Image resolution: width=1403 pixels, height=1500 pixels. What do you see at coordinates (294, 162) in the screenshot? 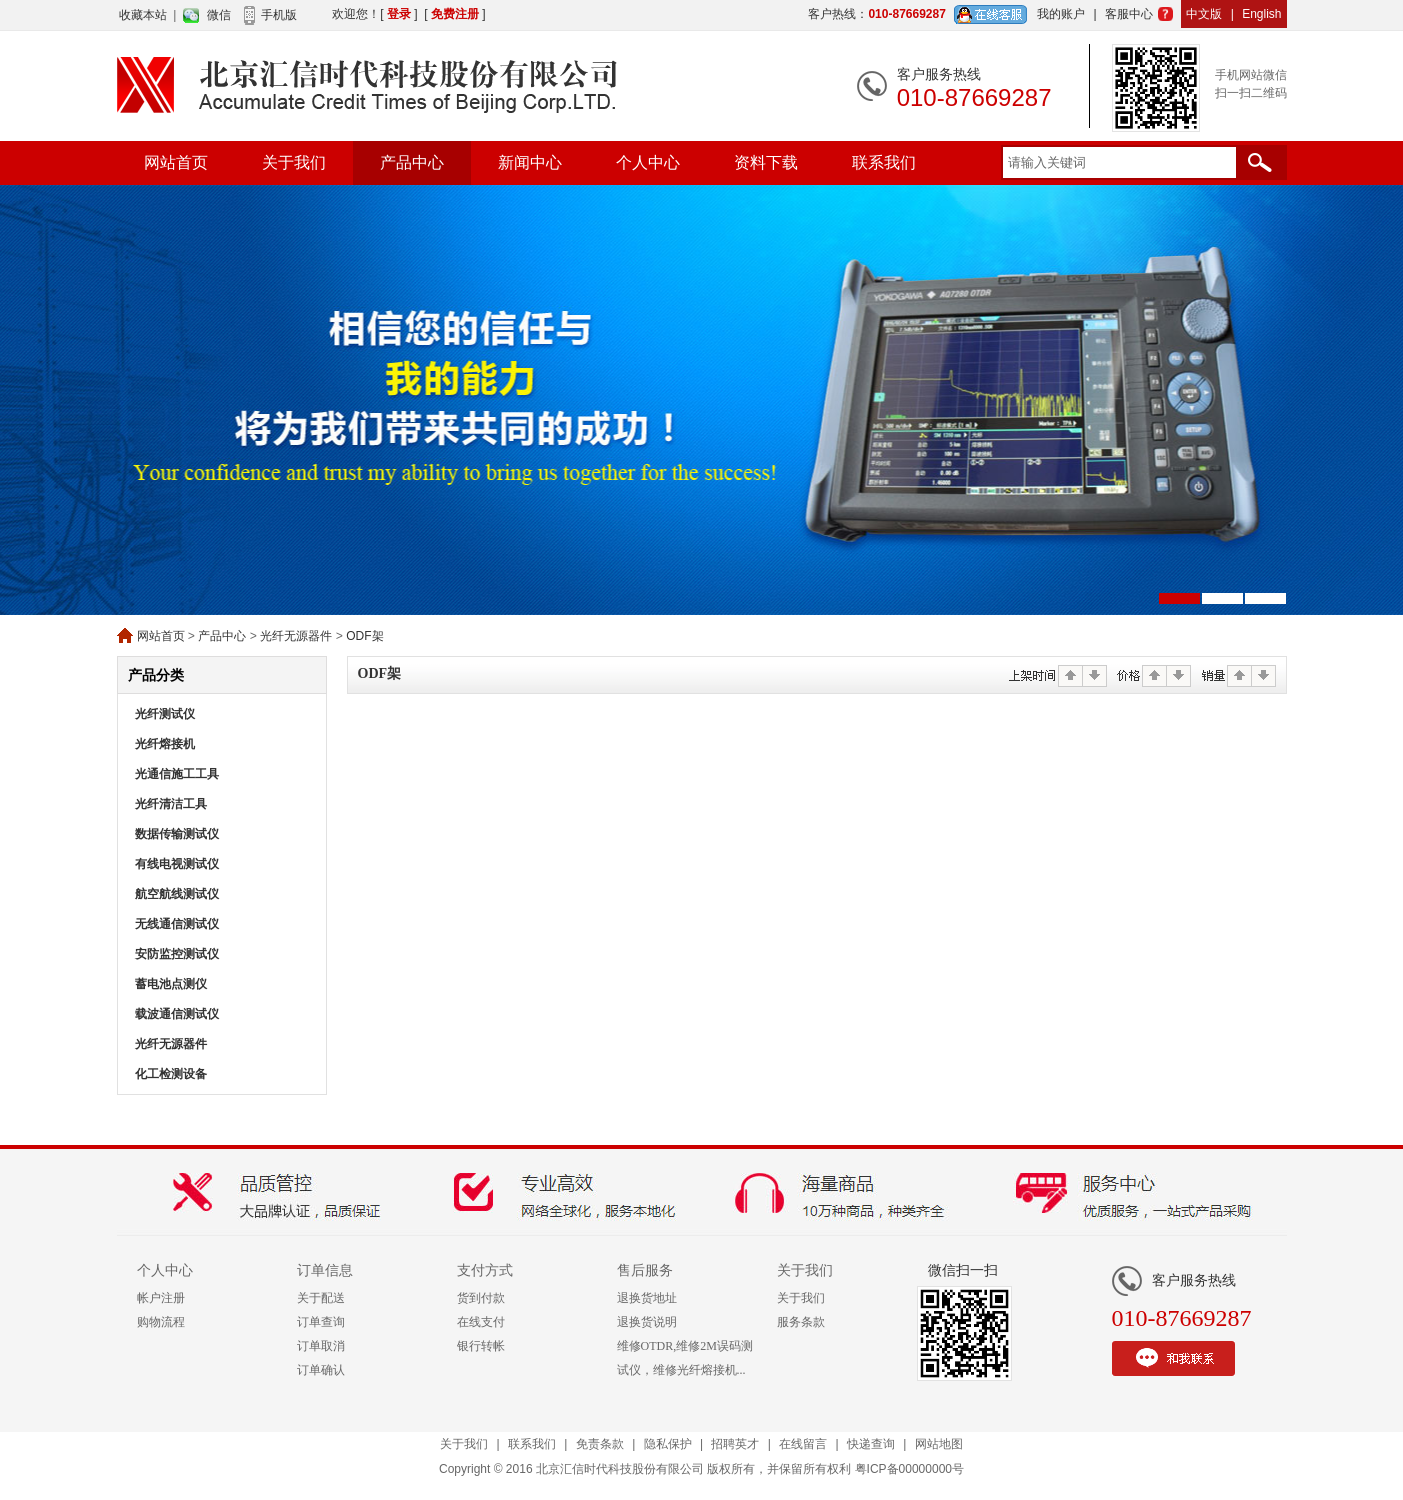
I see `关于我们` at bounding box center [294, 162].